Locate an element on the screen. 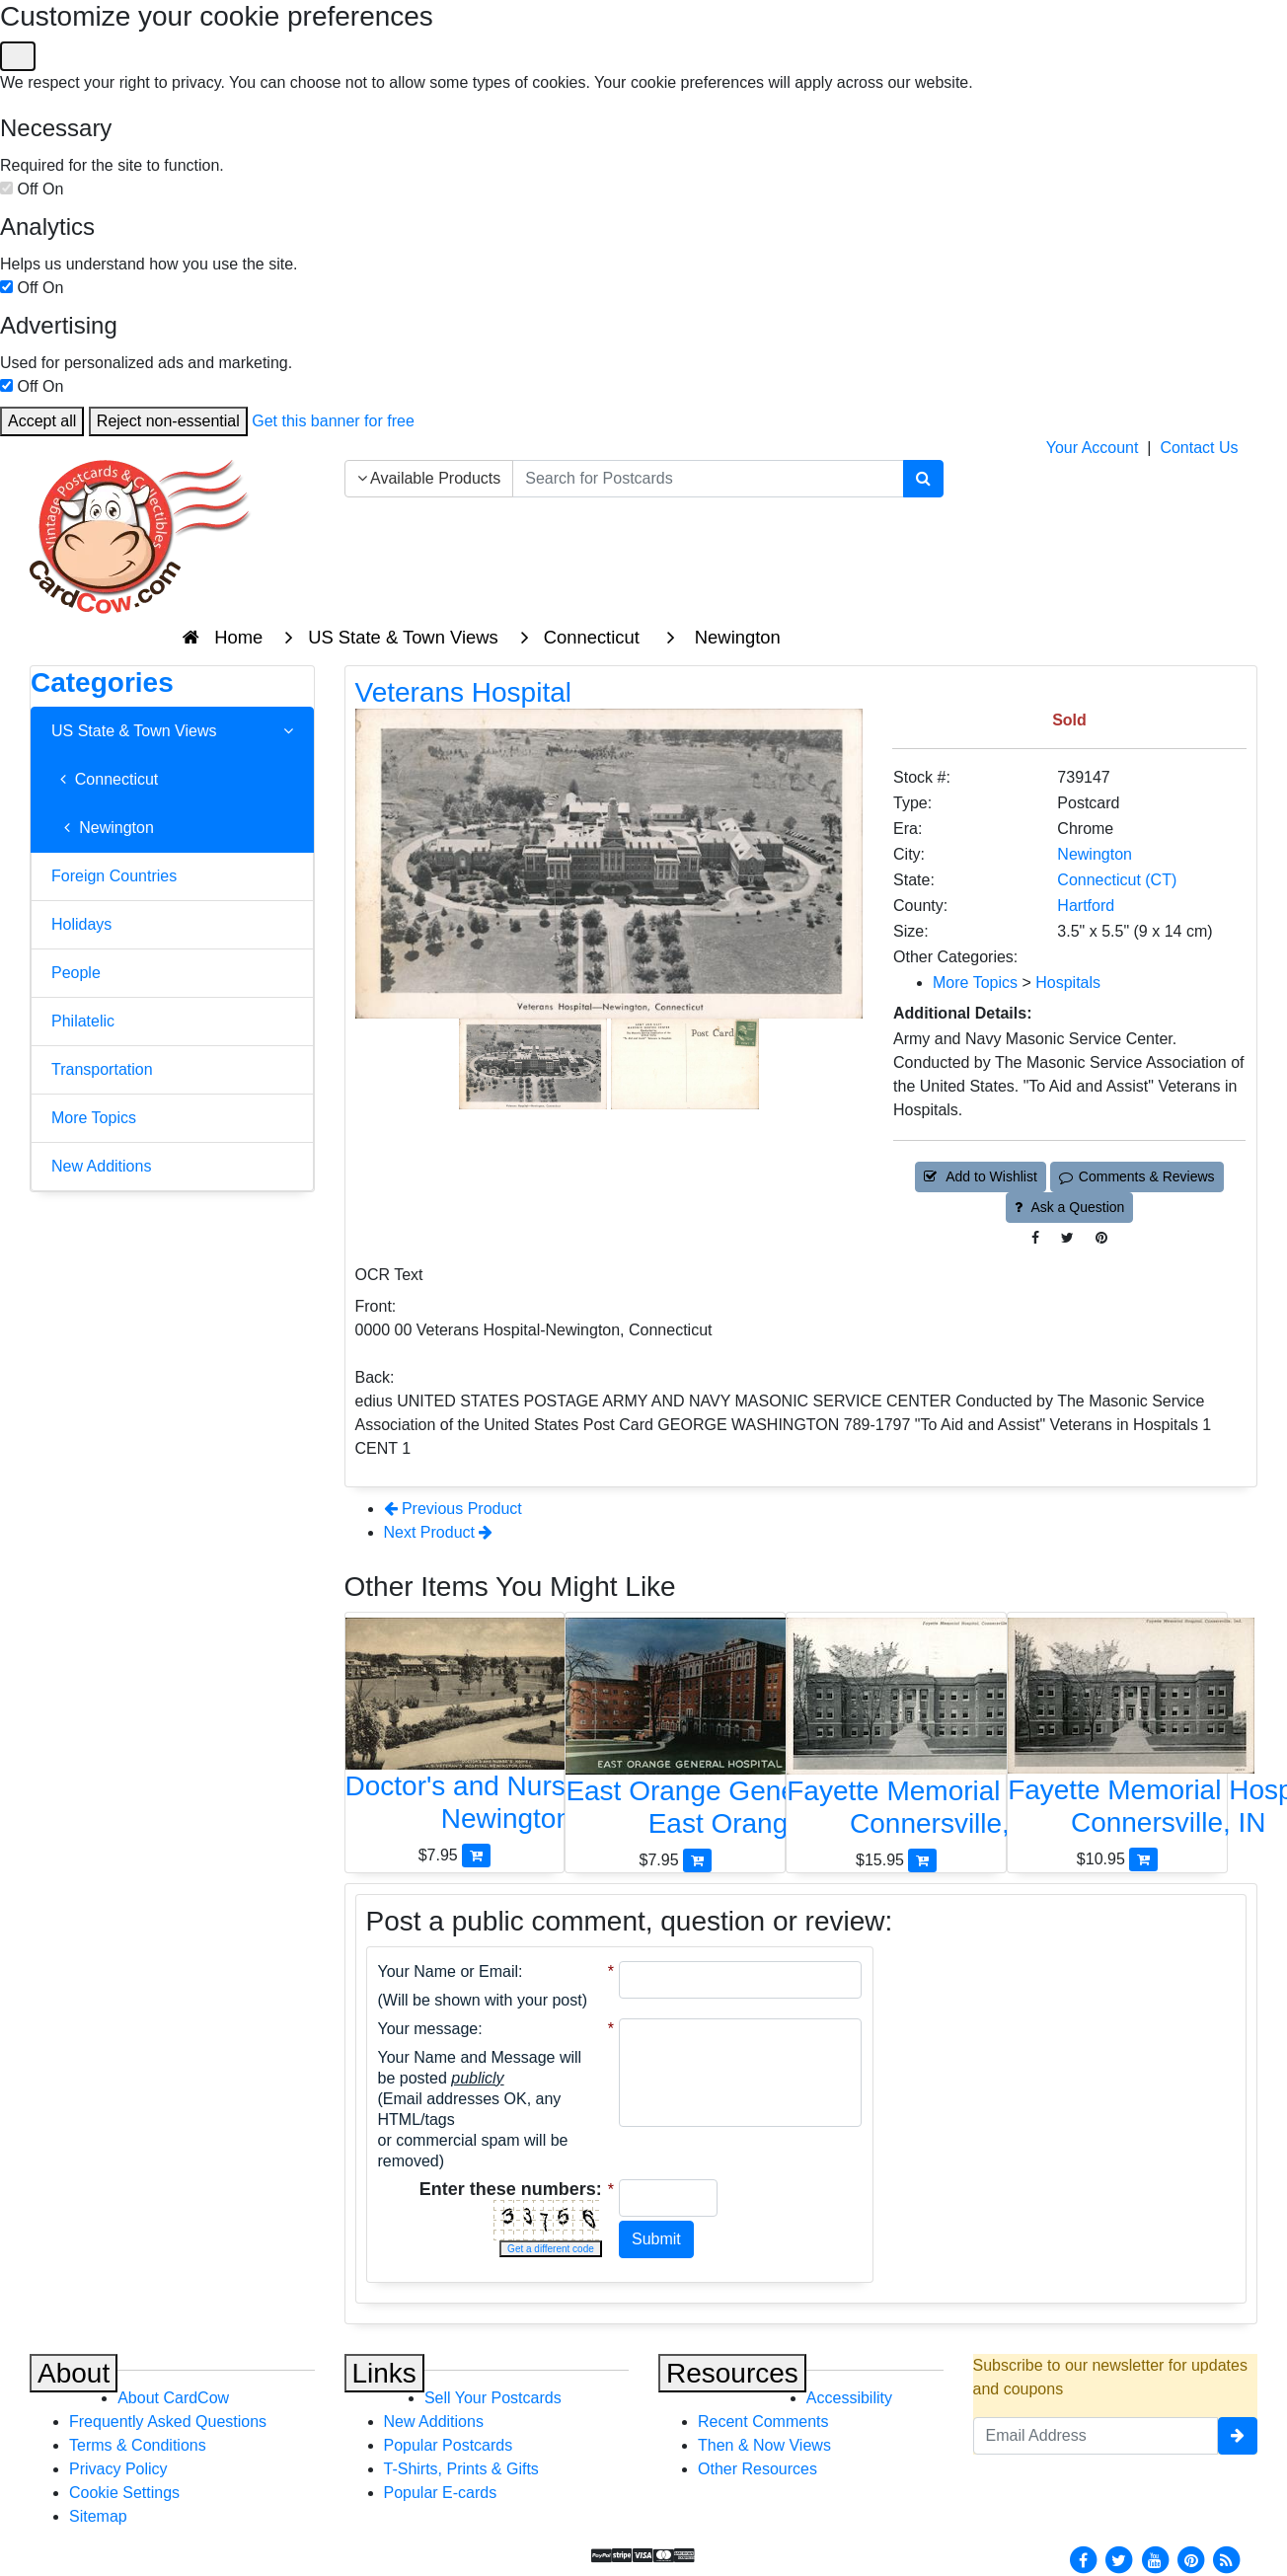 Image resolution: width=1287 pixels, height=2576 pixels. Popular Postcards is located at coordinates (448, 2445).